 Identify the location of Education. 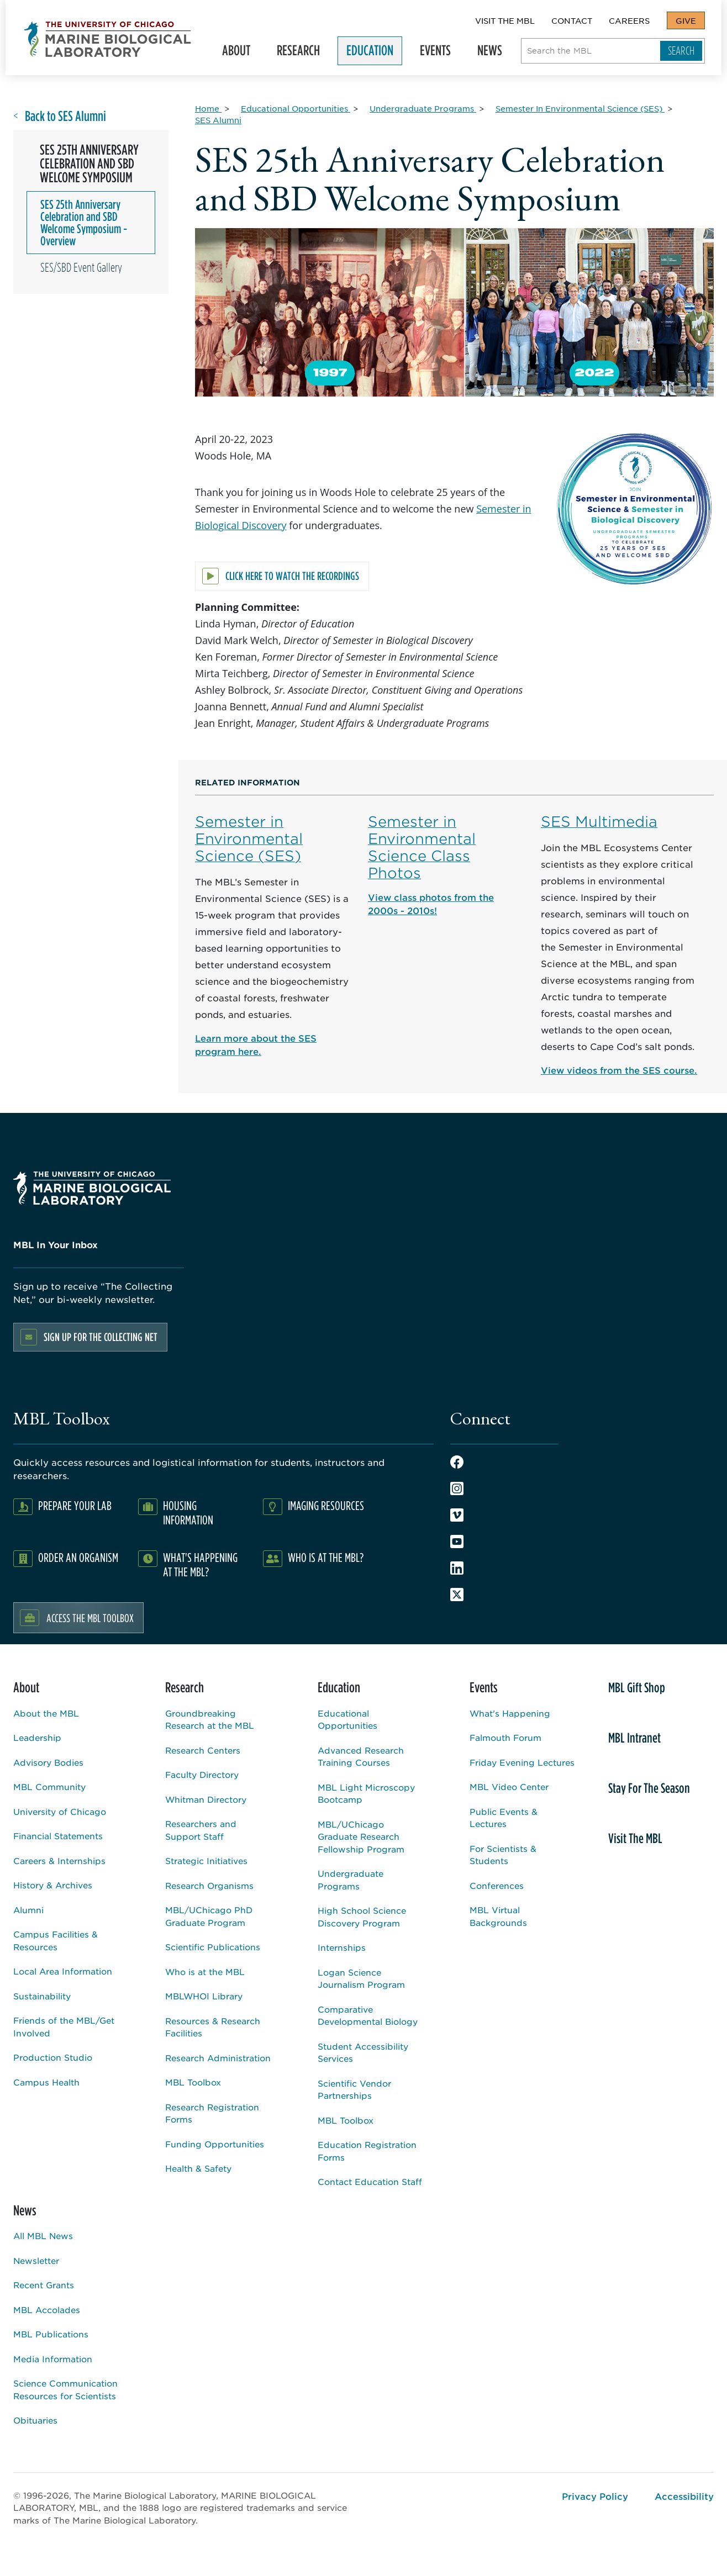
(375, 52).